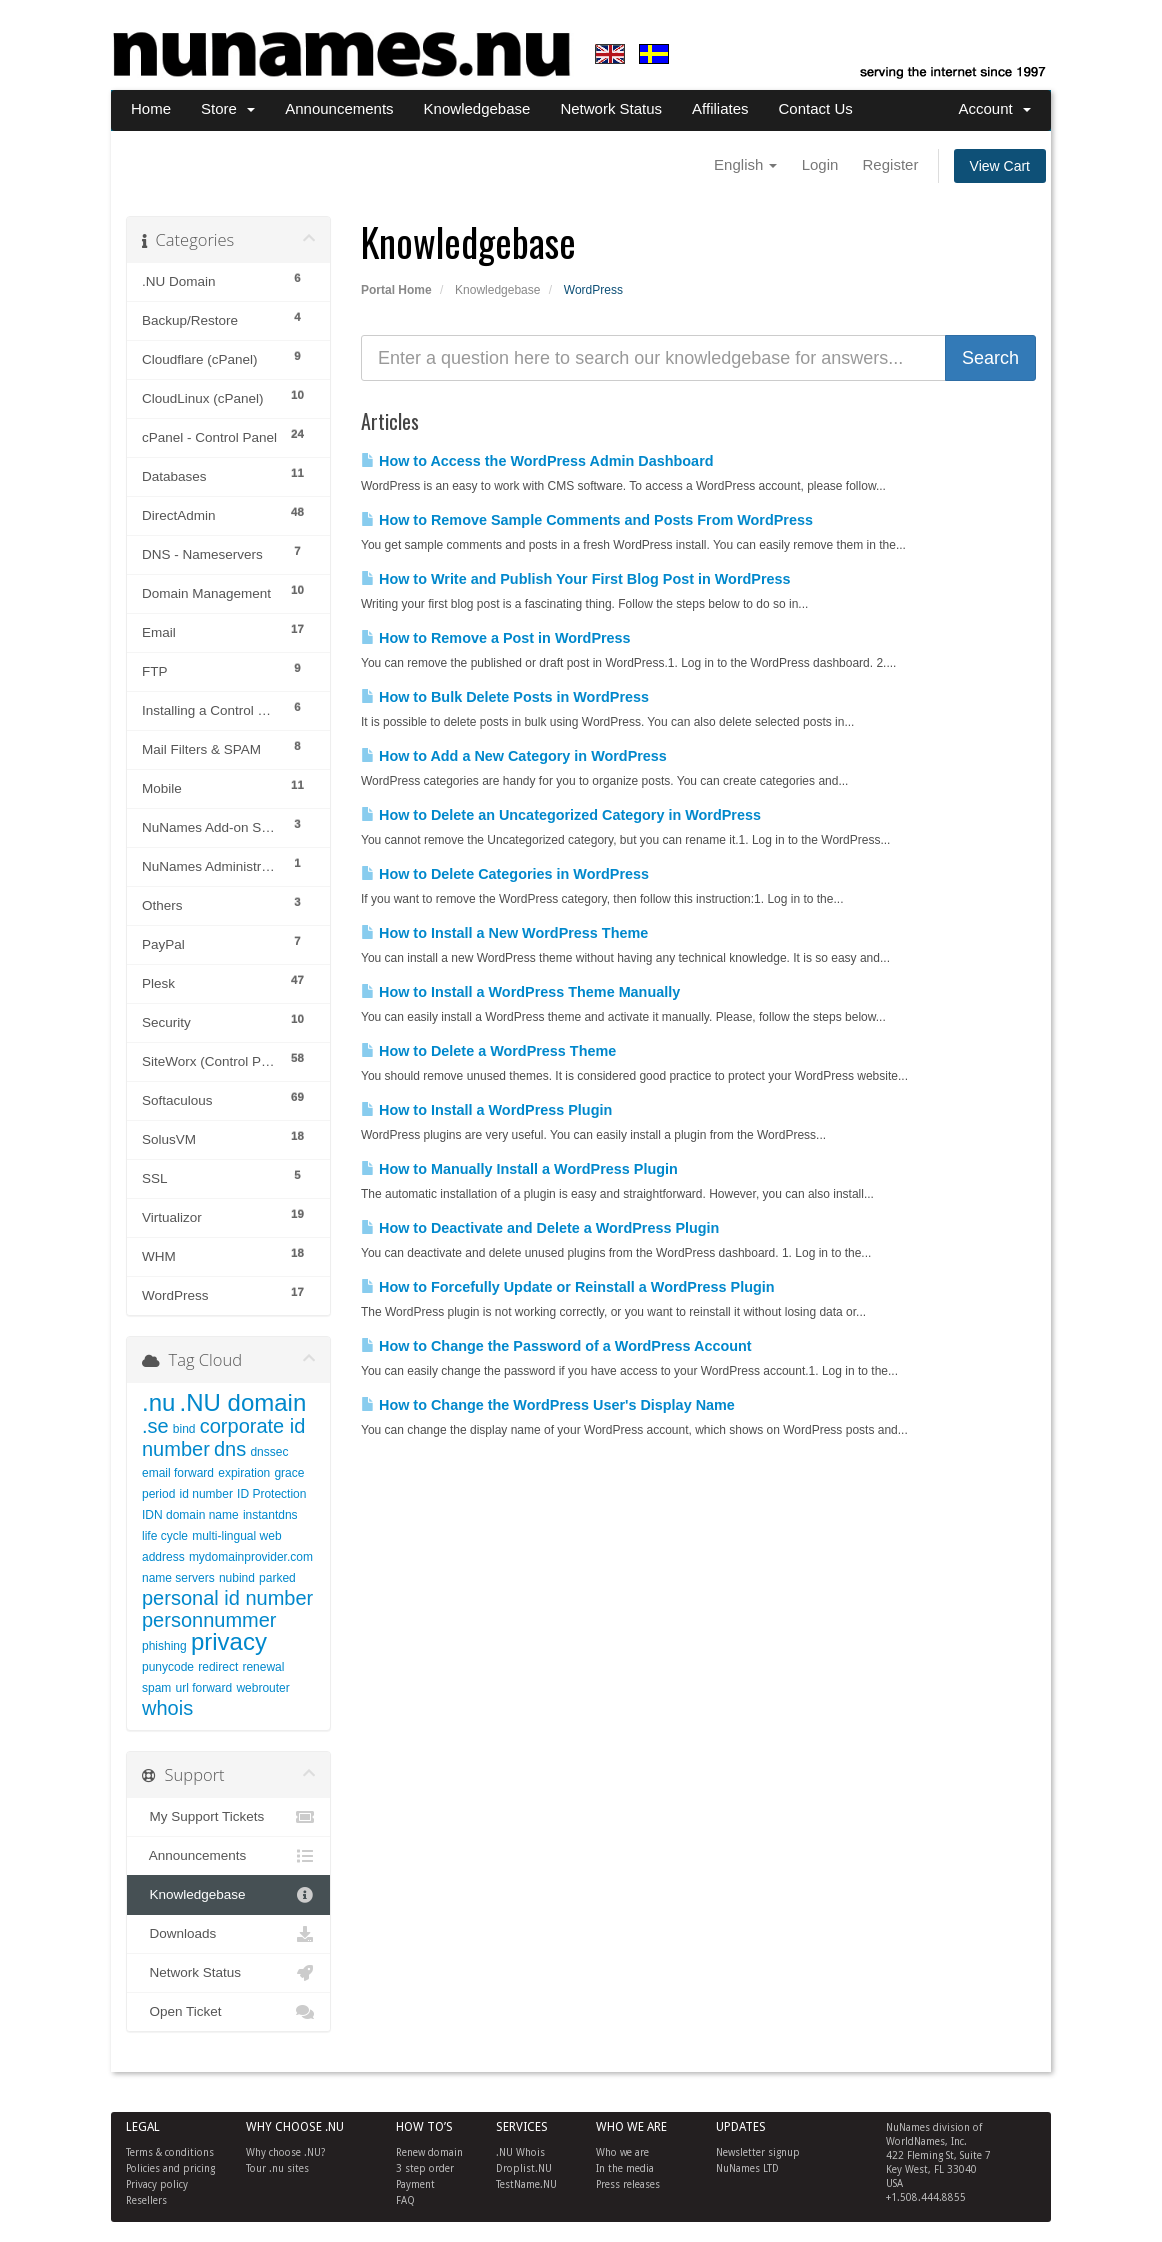 This screenshot has width=1162, height=2242. What do you see at coordinates (269, 1452) in the screenshot?
I see `dnssec` at bounding box center [269, 1452].